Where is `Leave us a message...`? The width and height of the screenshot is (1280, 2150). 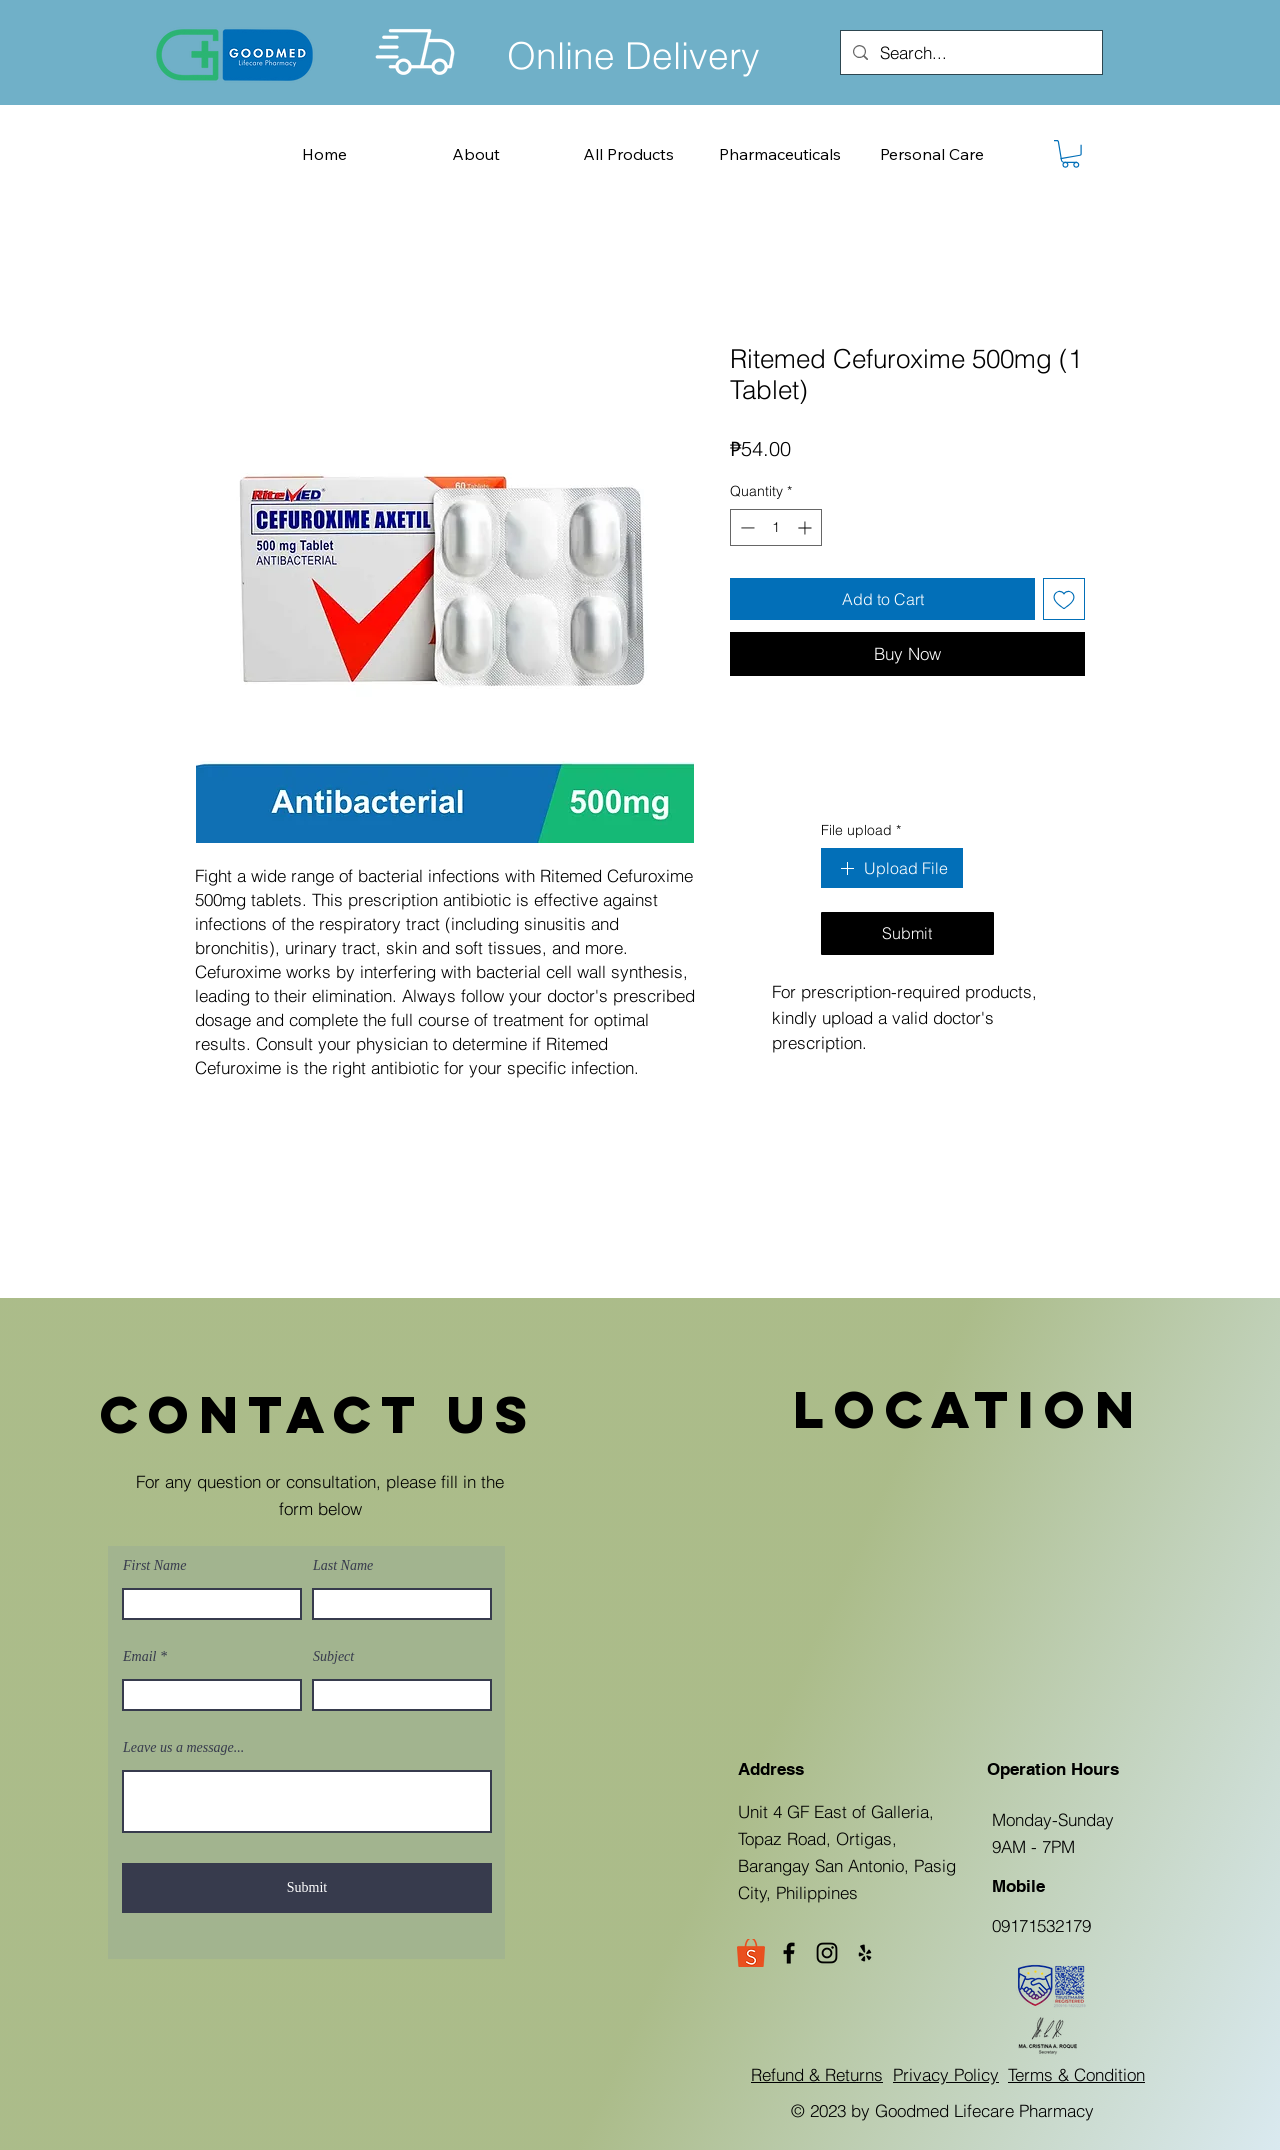
Leave us a message... is located at coordinates (183, 1748).